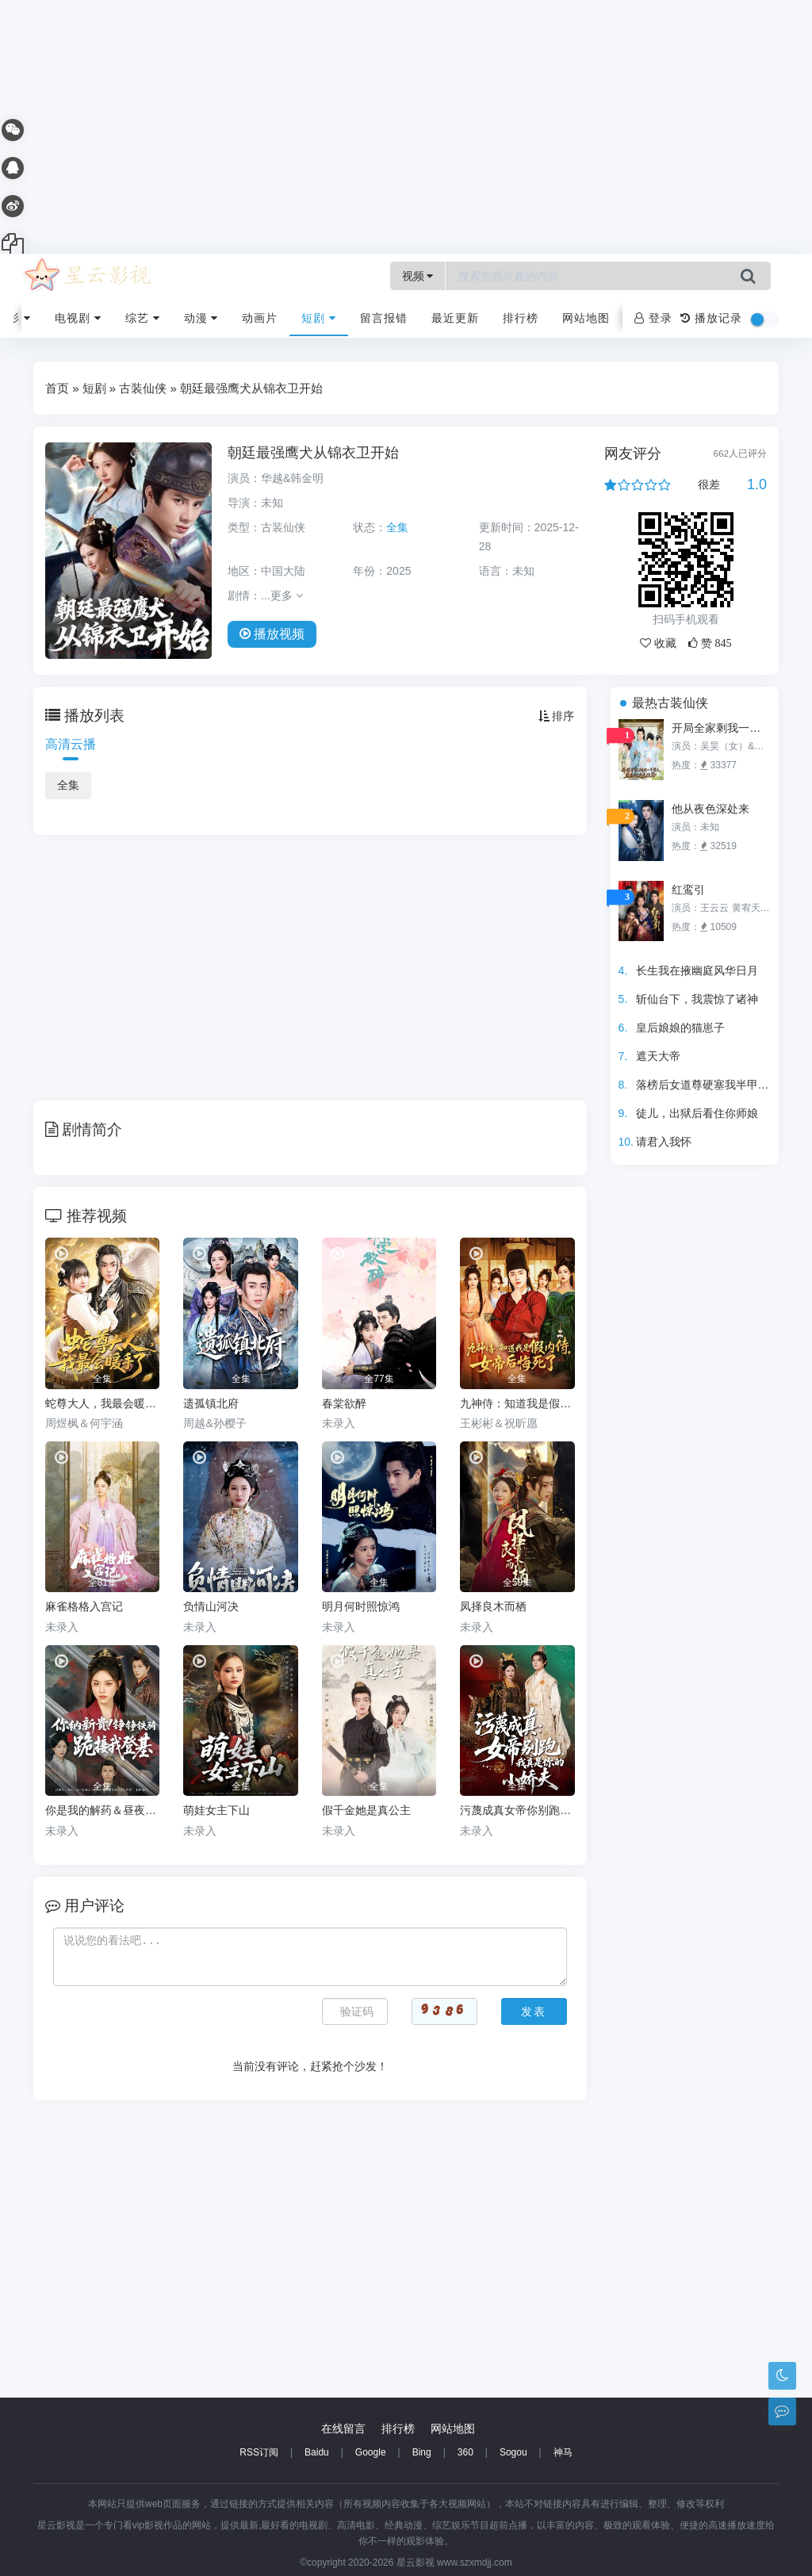 This screenshot has height=2576, width=812. What do you see at coordinates (513, 2452) in the screenshot?
I see `Sogou` at bounding box center [513, 2452].